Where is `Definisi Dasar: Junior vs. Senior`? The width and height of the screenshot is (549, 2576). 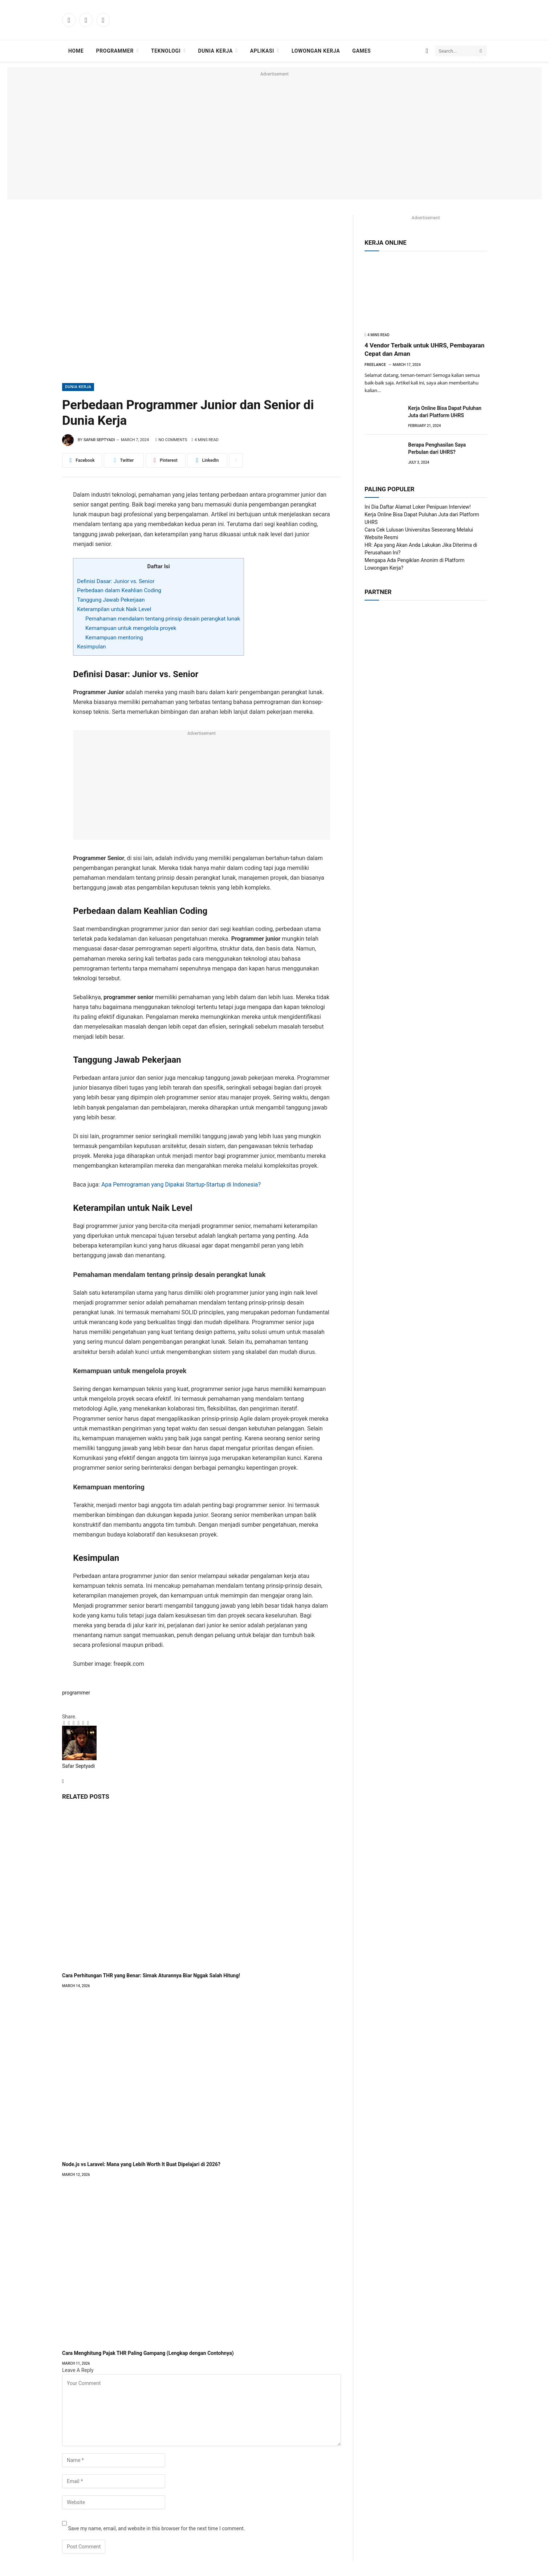 Definisi Dasar: Junior vs. Senior is located at coordinates (115, 581).